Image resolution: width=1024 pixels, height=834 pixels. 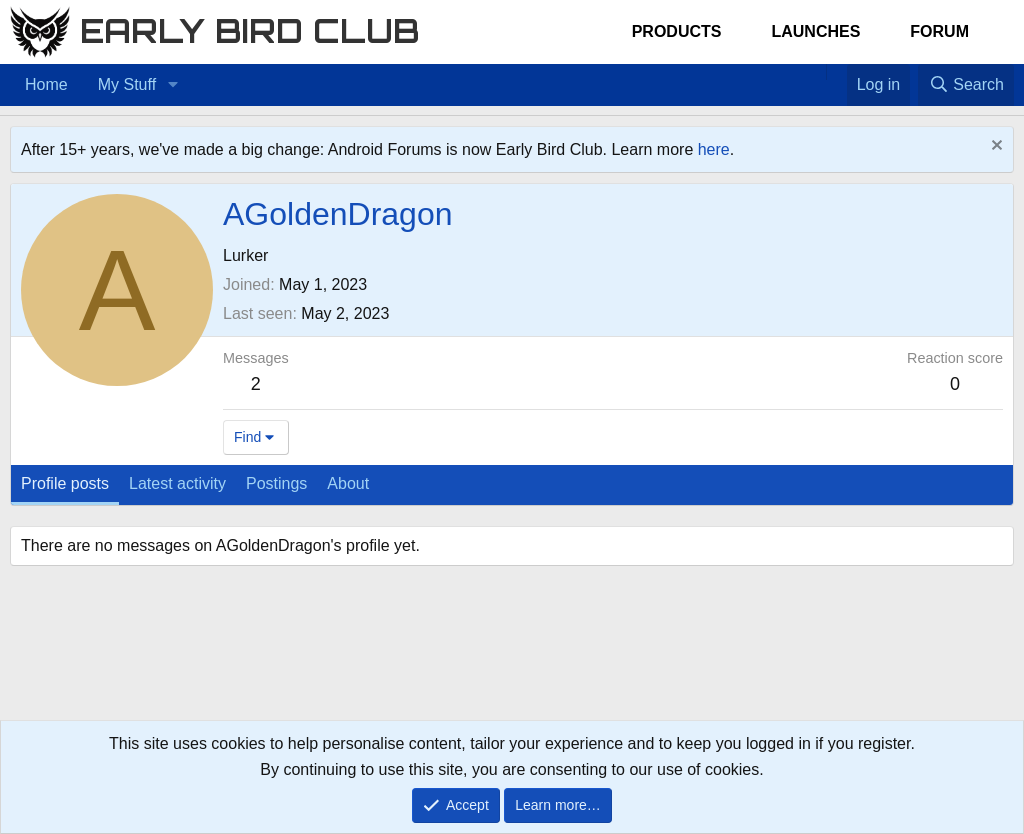 I want to click on Products, so click(x=677, y=31).